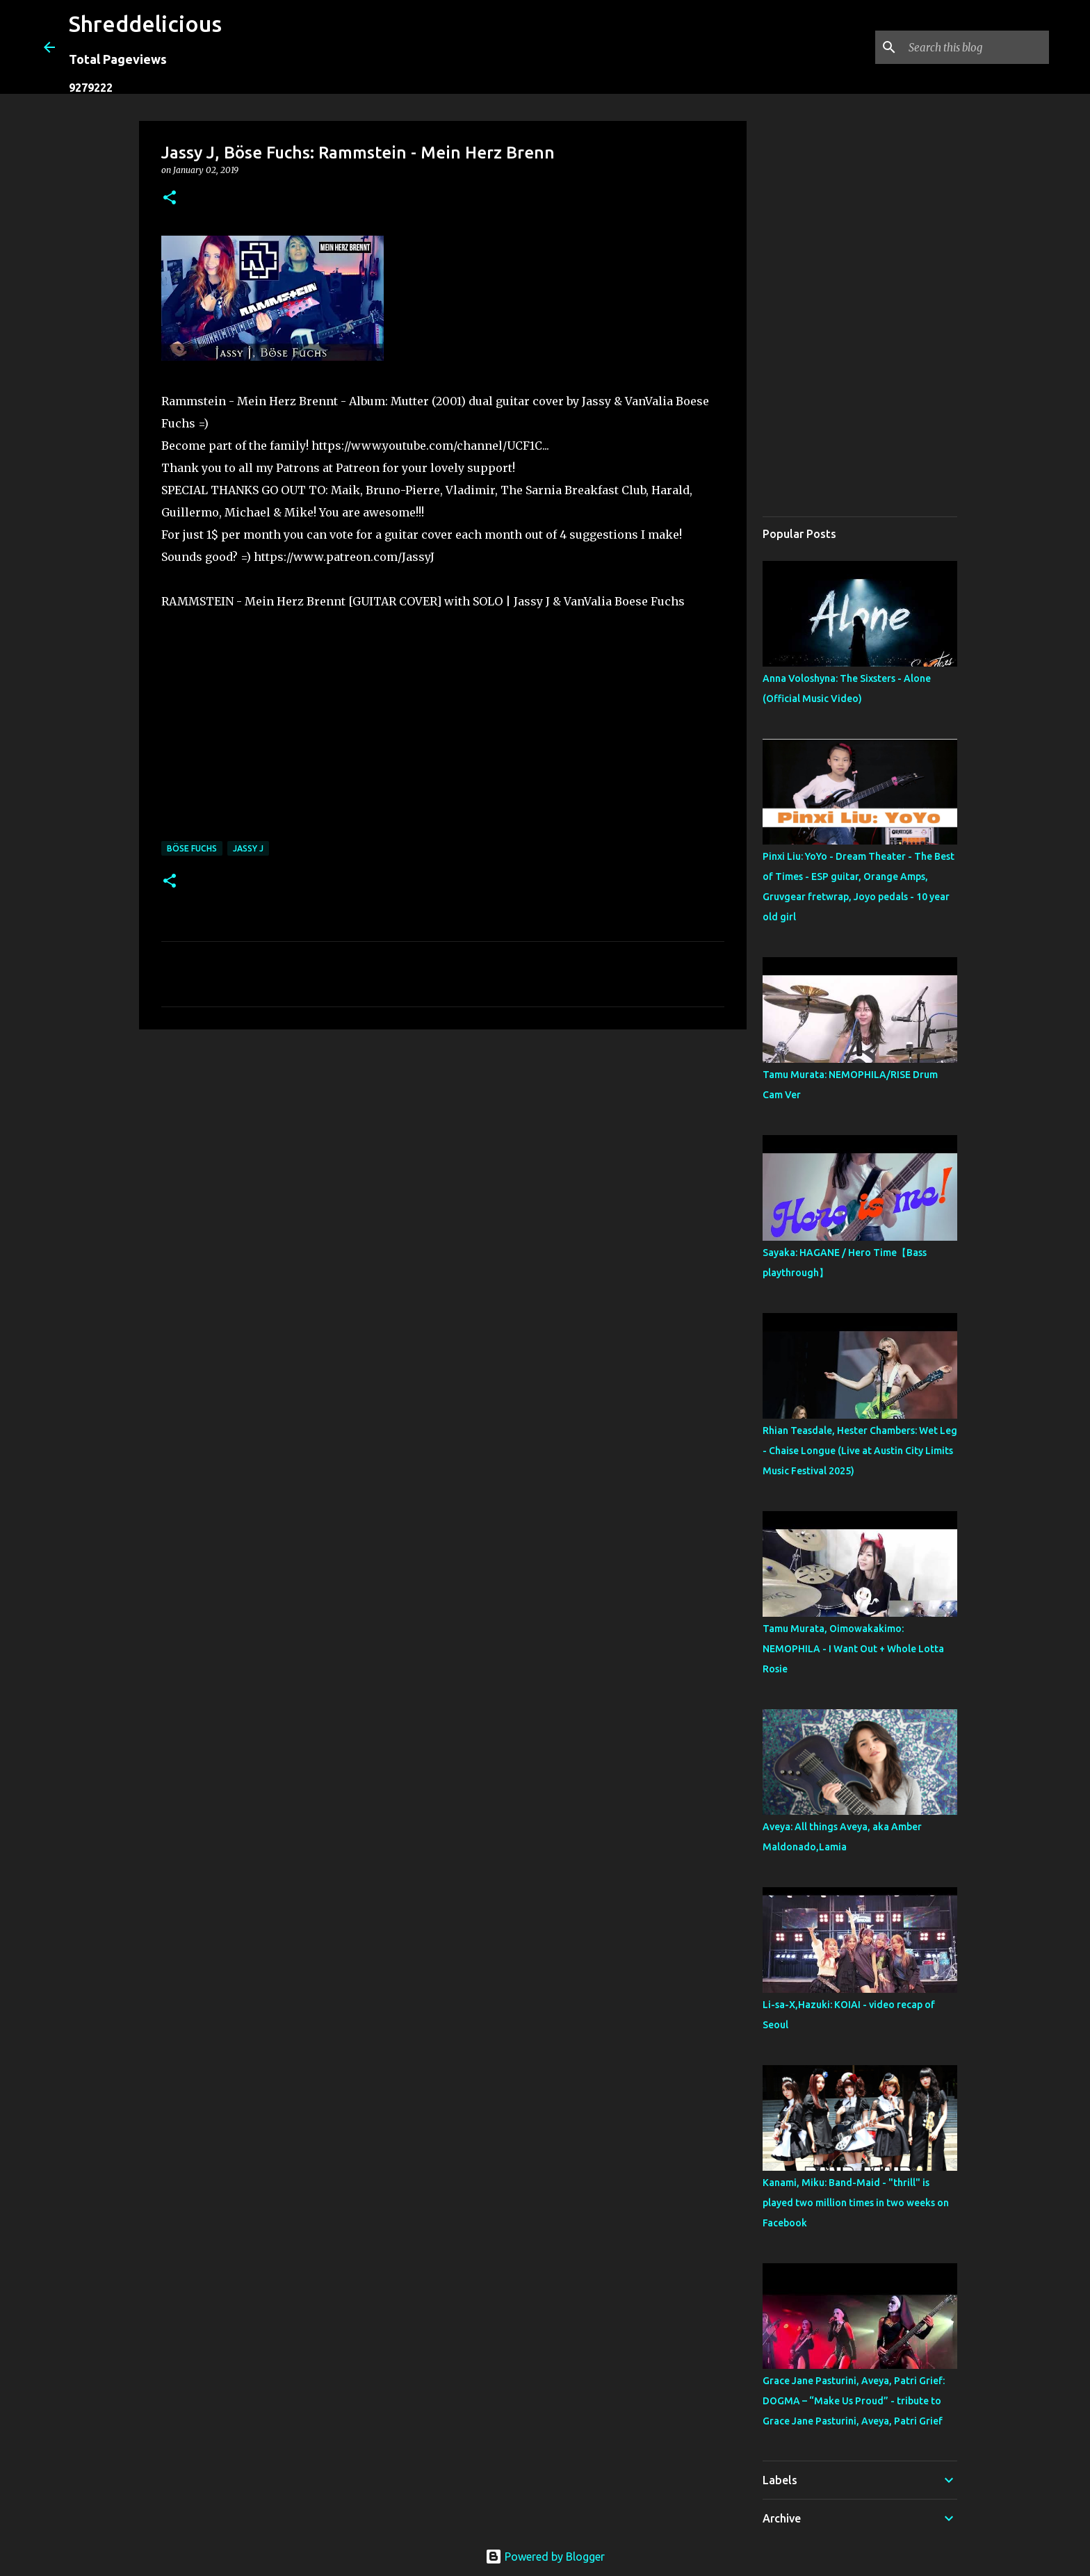 The image size is (1090, 2576). Describe the element at coordinates (145, 23) in the screenshot. I see `Shreddelicious` at that location.